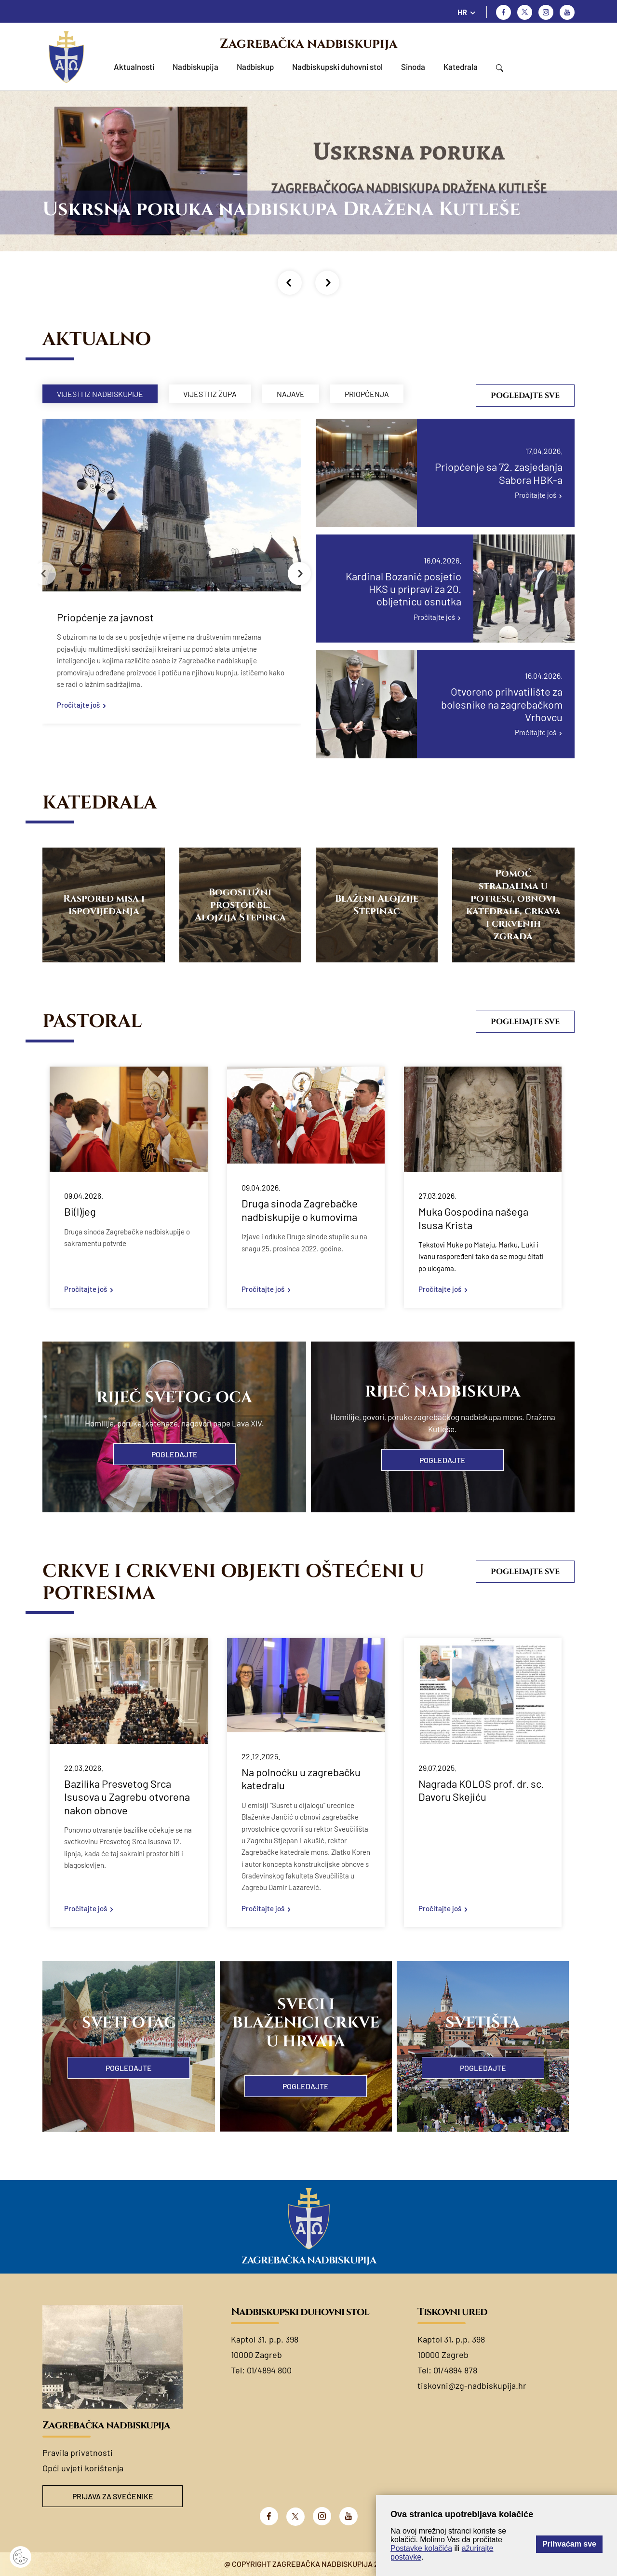 This screenshot has width=617, height=2576. What do you see at coordinates (195, 66) in the screenshot?
I see `Nadbiskupija` at bounding box center [195, 66].